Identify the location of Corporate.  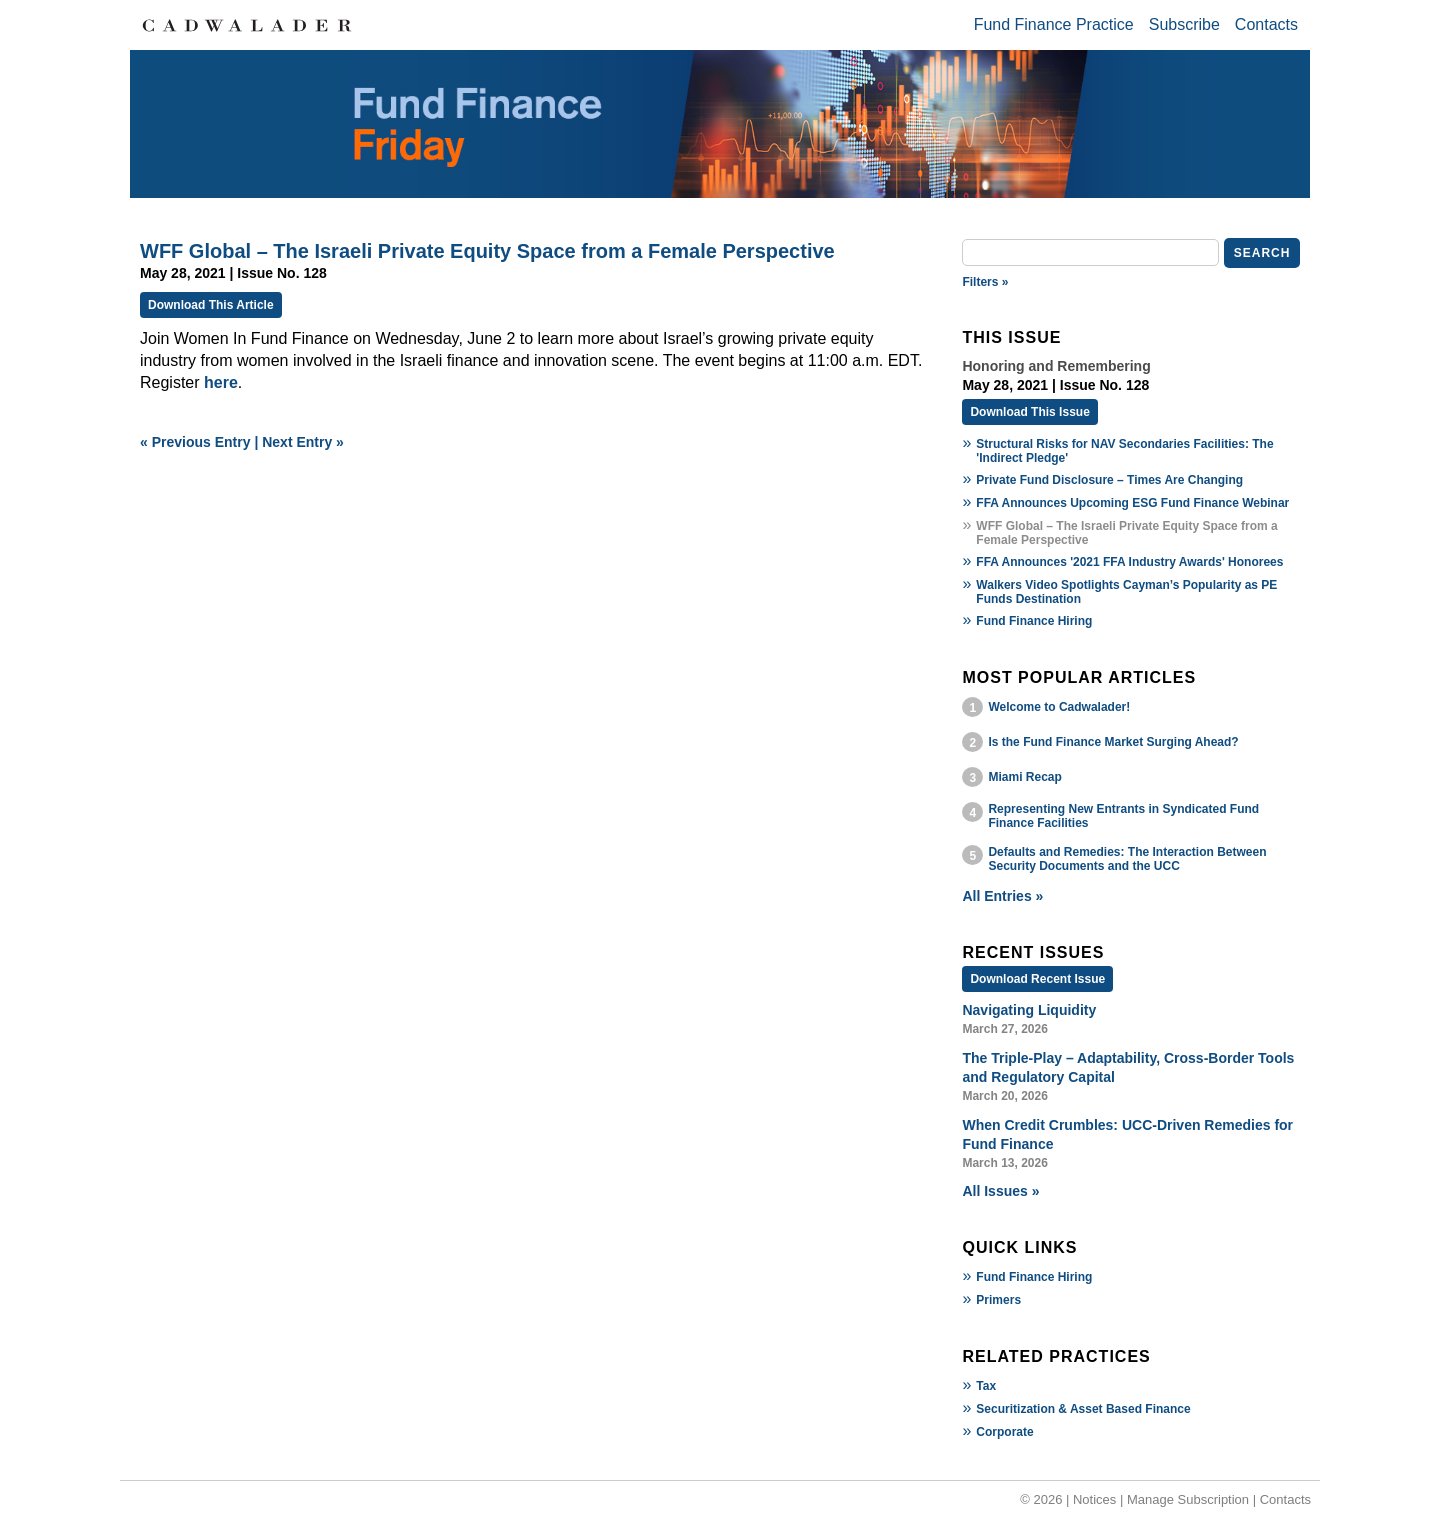
(1004, 1432).